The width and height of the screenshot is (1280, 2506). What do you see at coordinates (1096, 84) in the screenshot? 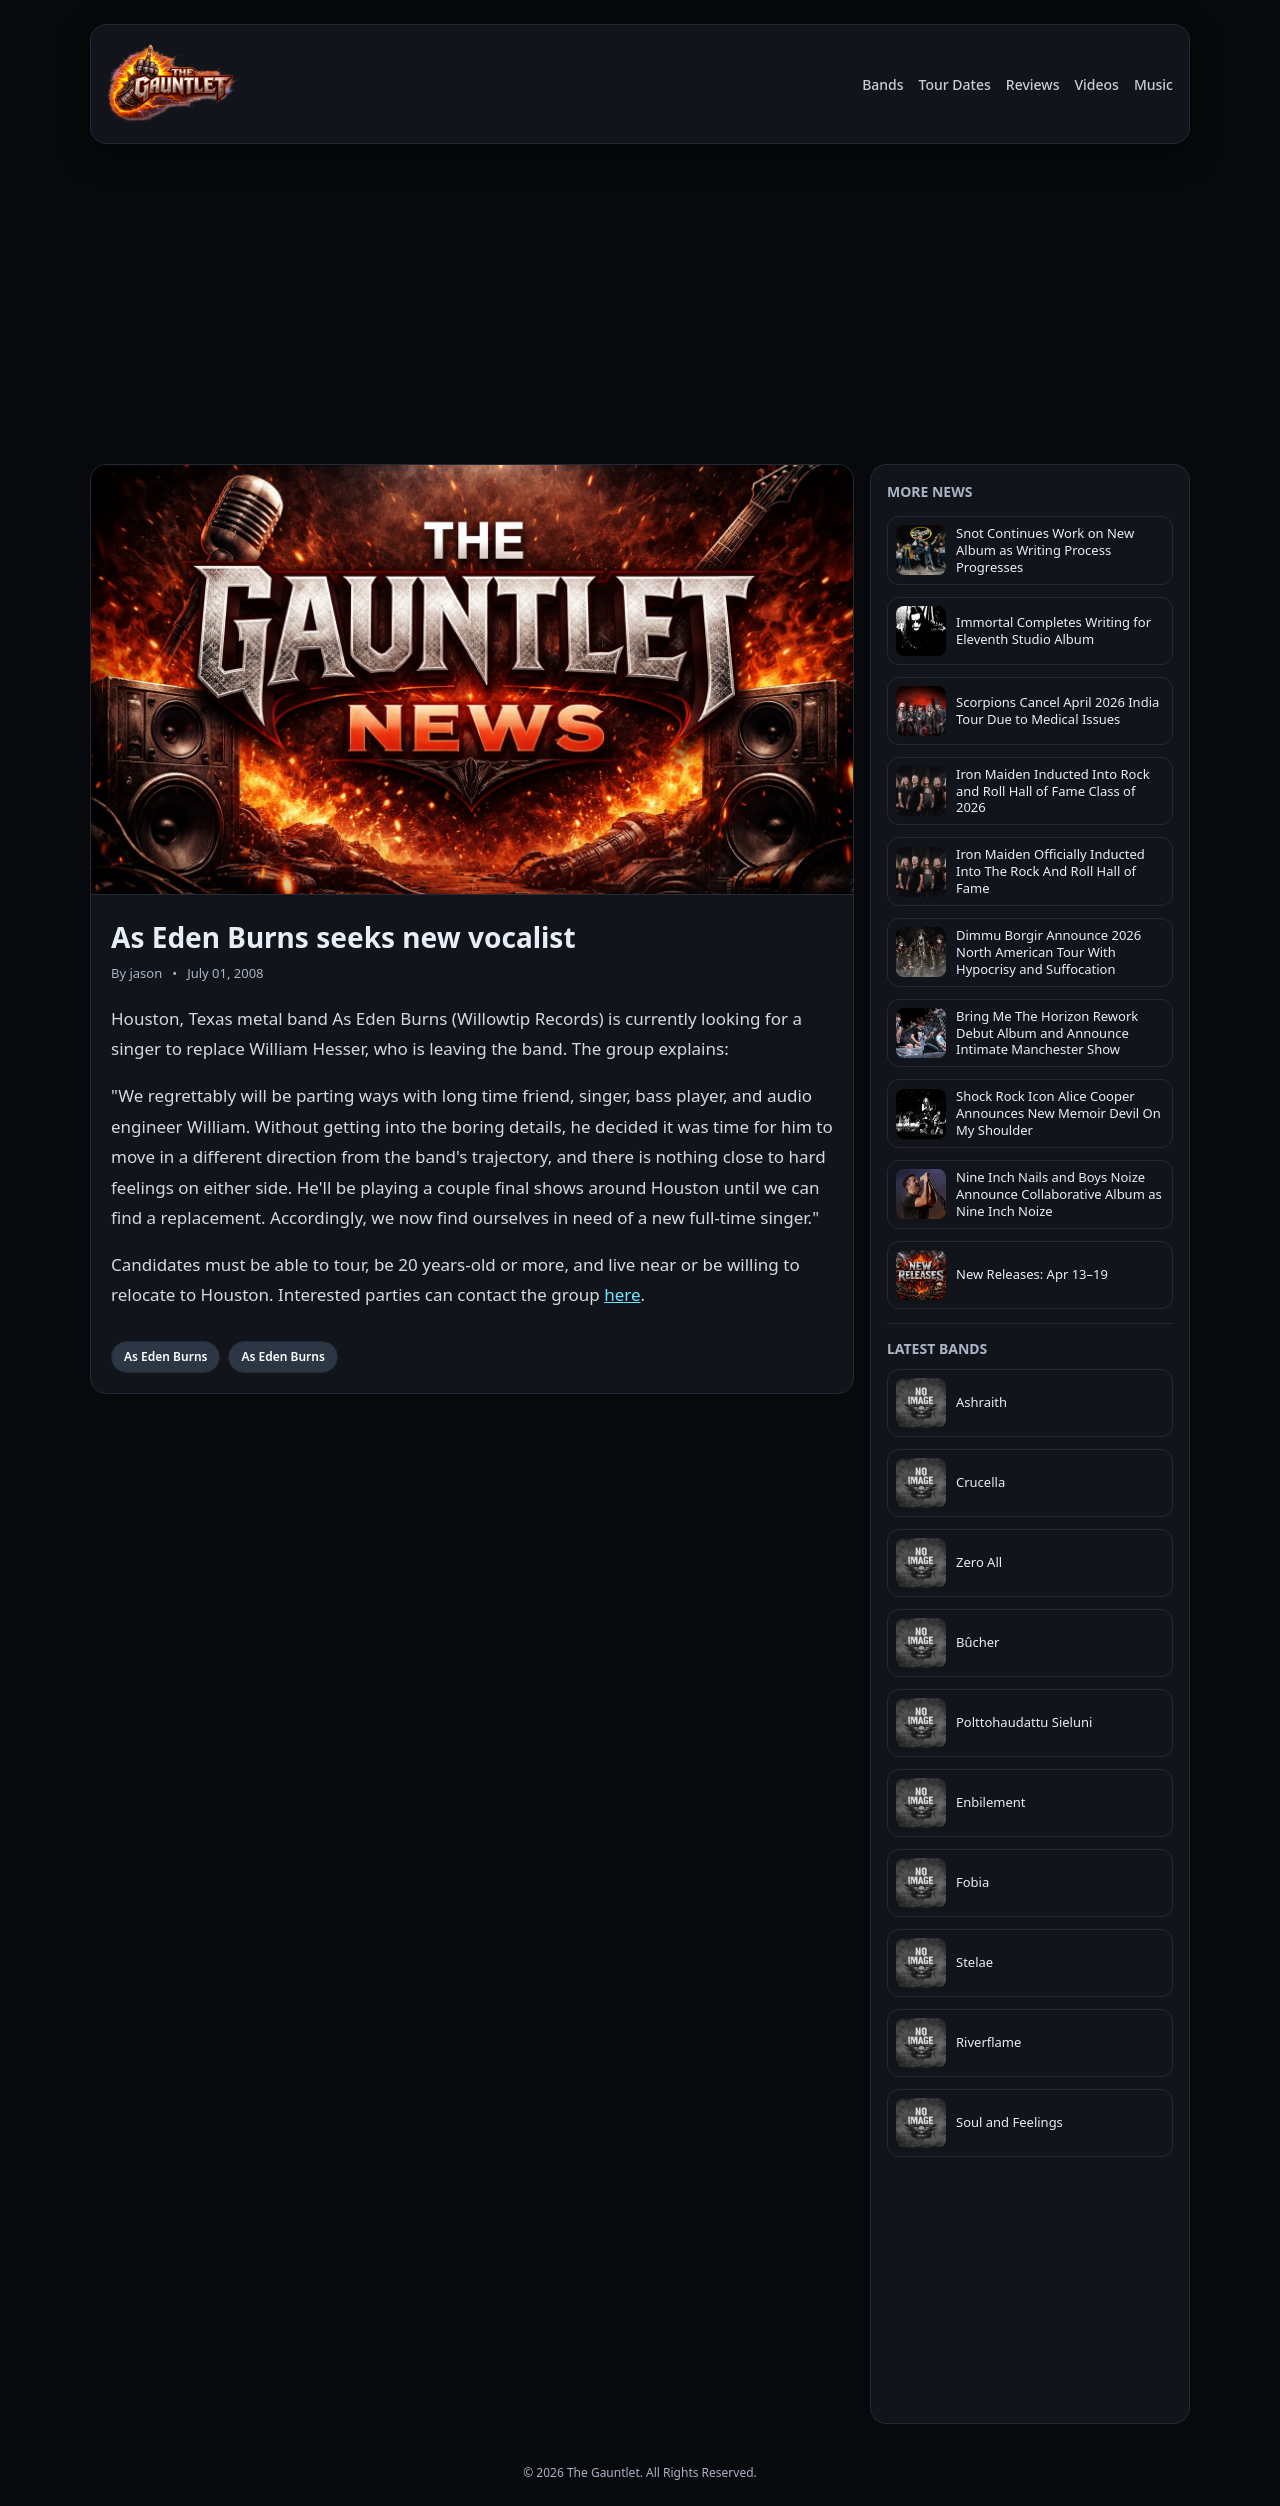
I see `Videos` at bounding box center [1096, 84].